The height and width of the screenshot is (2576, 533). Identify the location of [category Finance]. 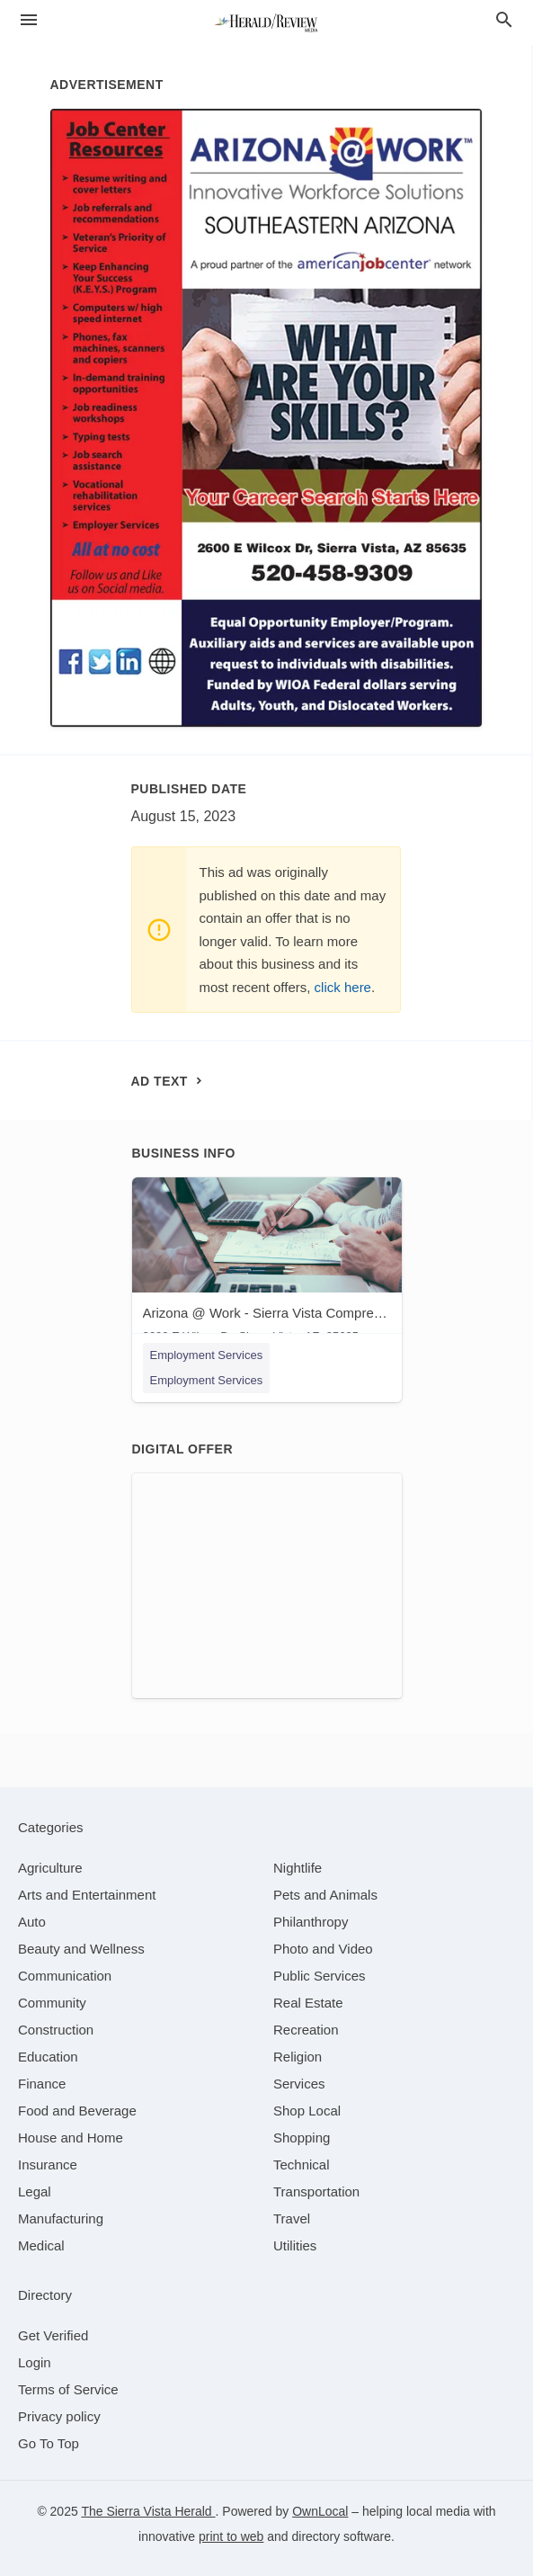
(42, 2083).